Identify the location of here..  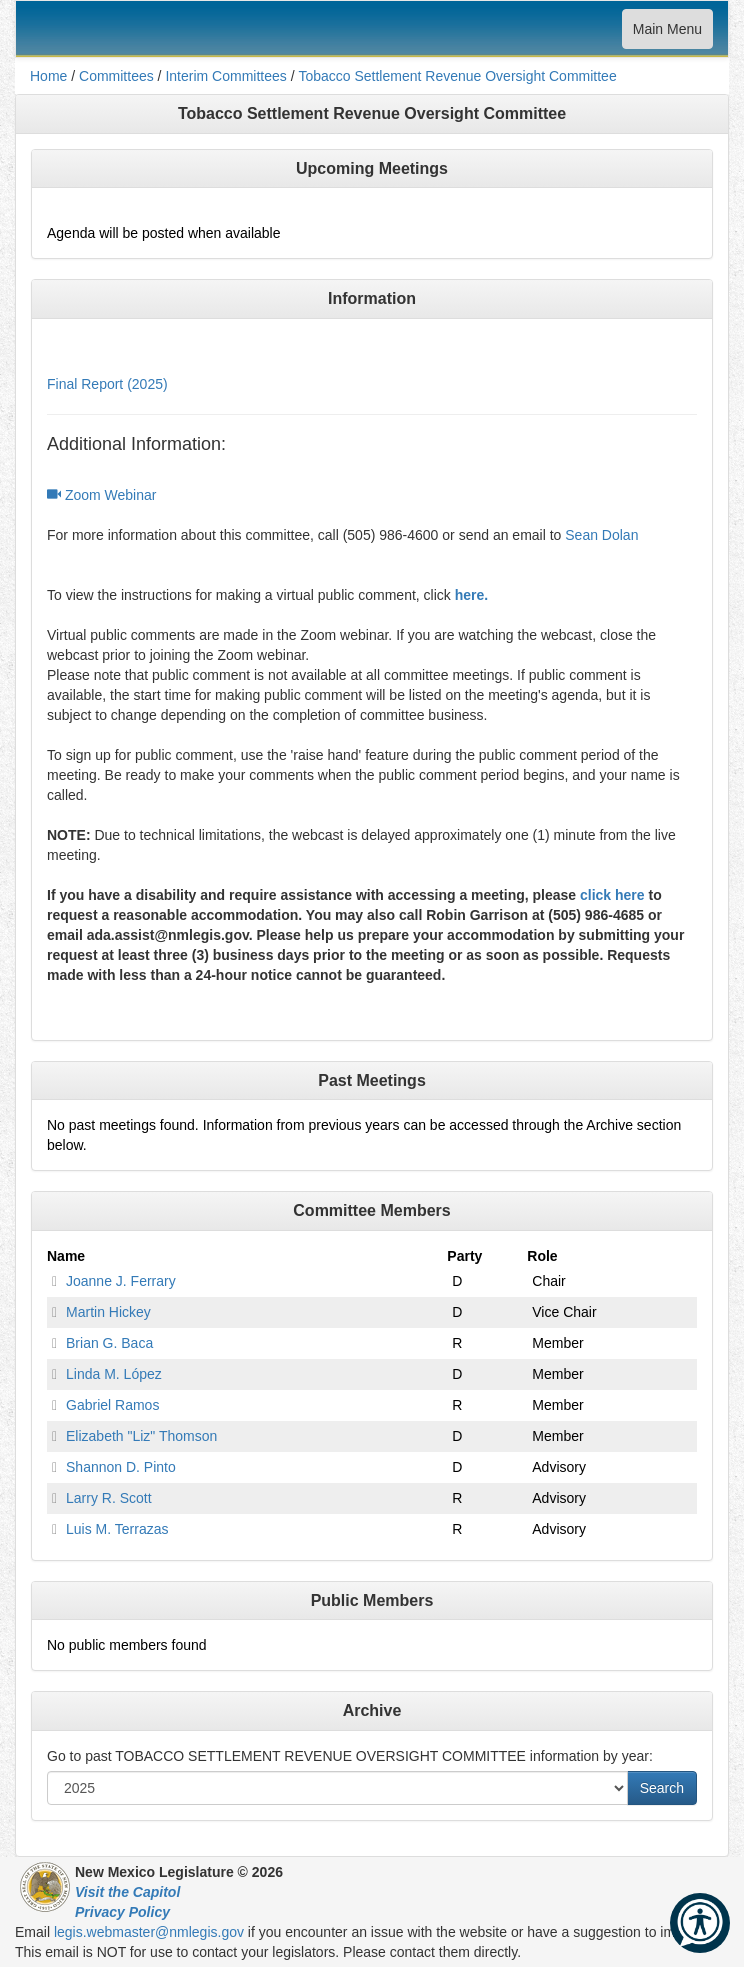
(471, 595).